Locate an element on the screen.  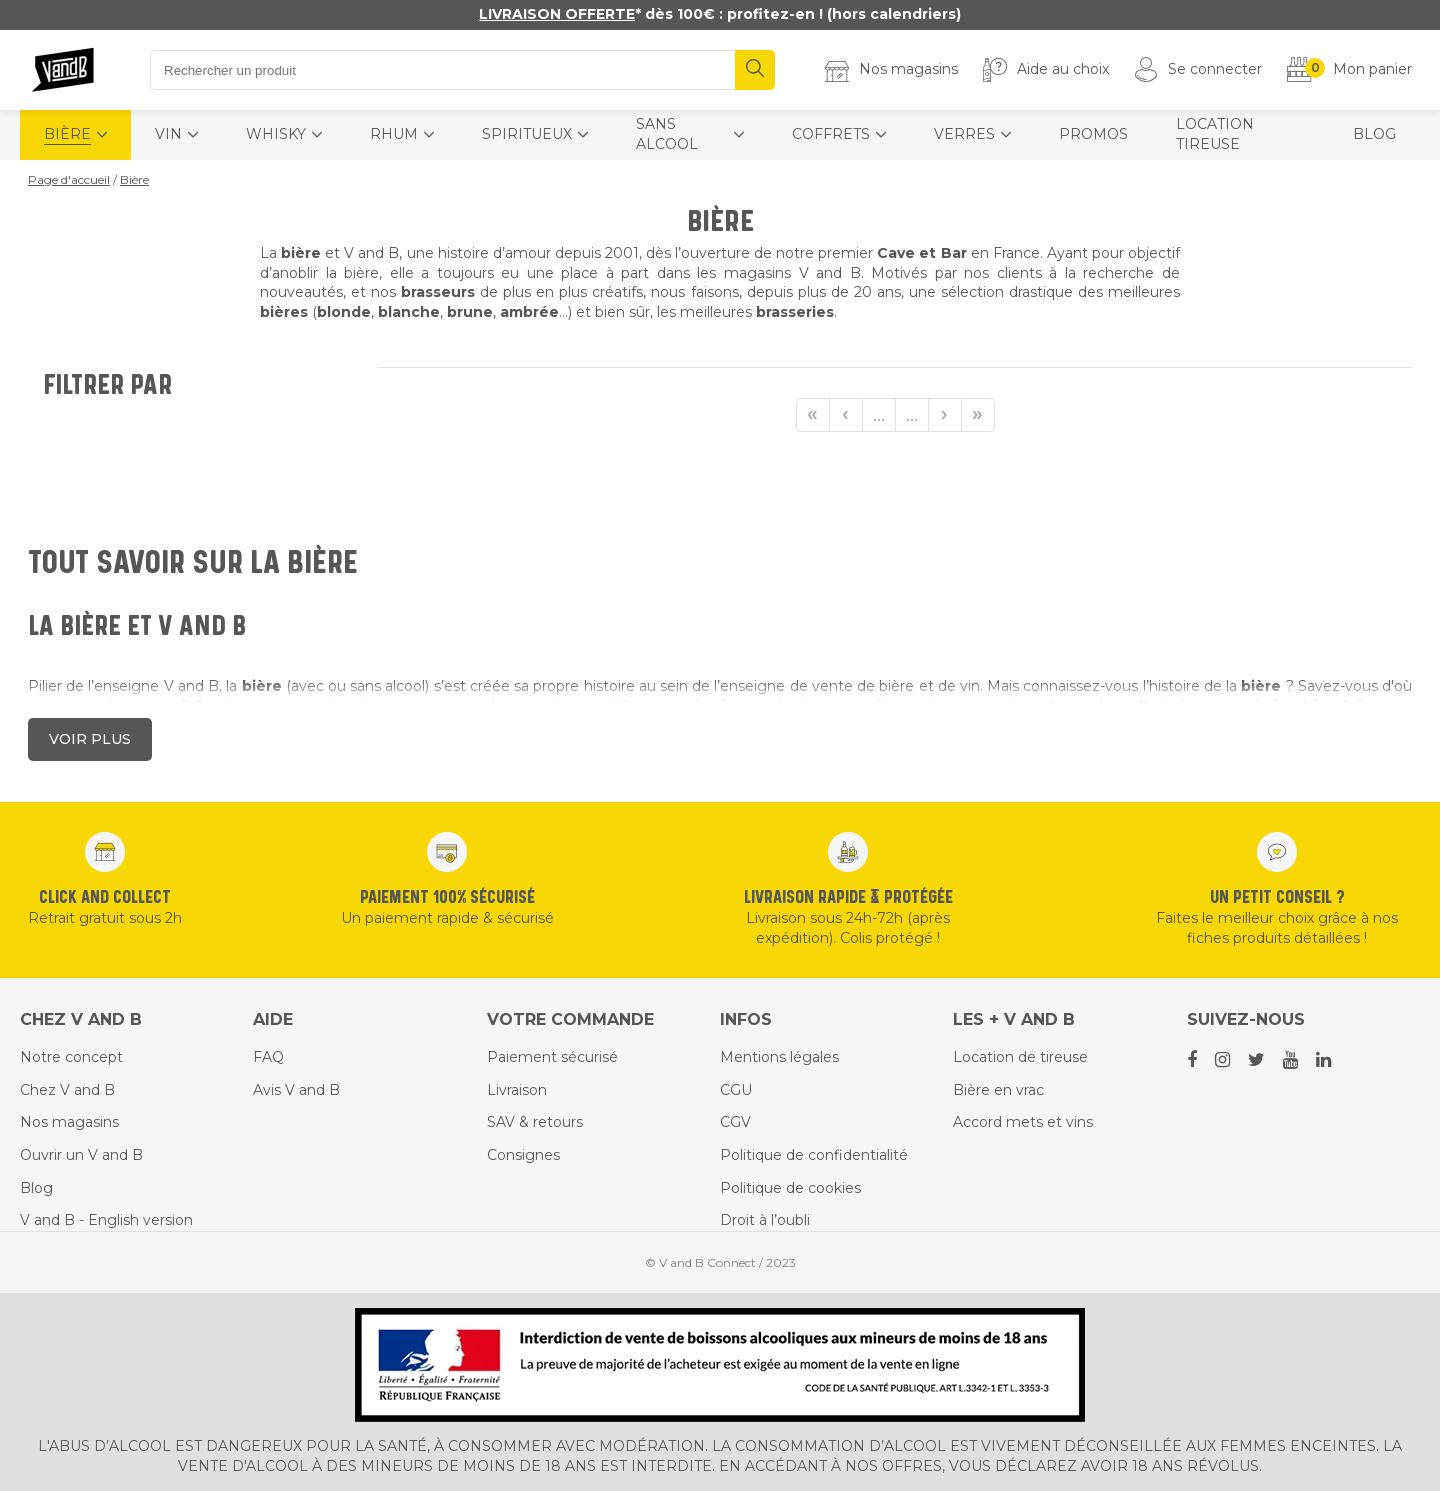
Blog is located at coordinates (36, 1188).